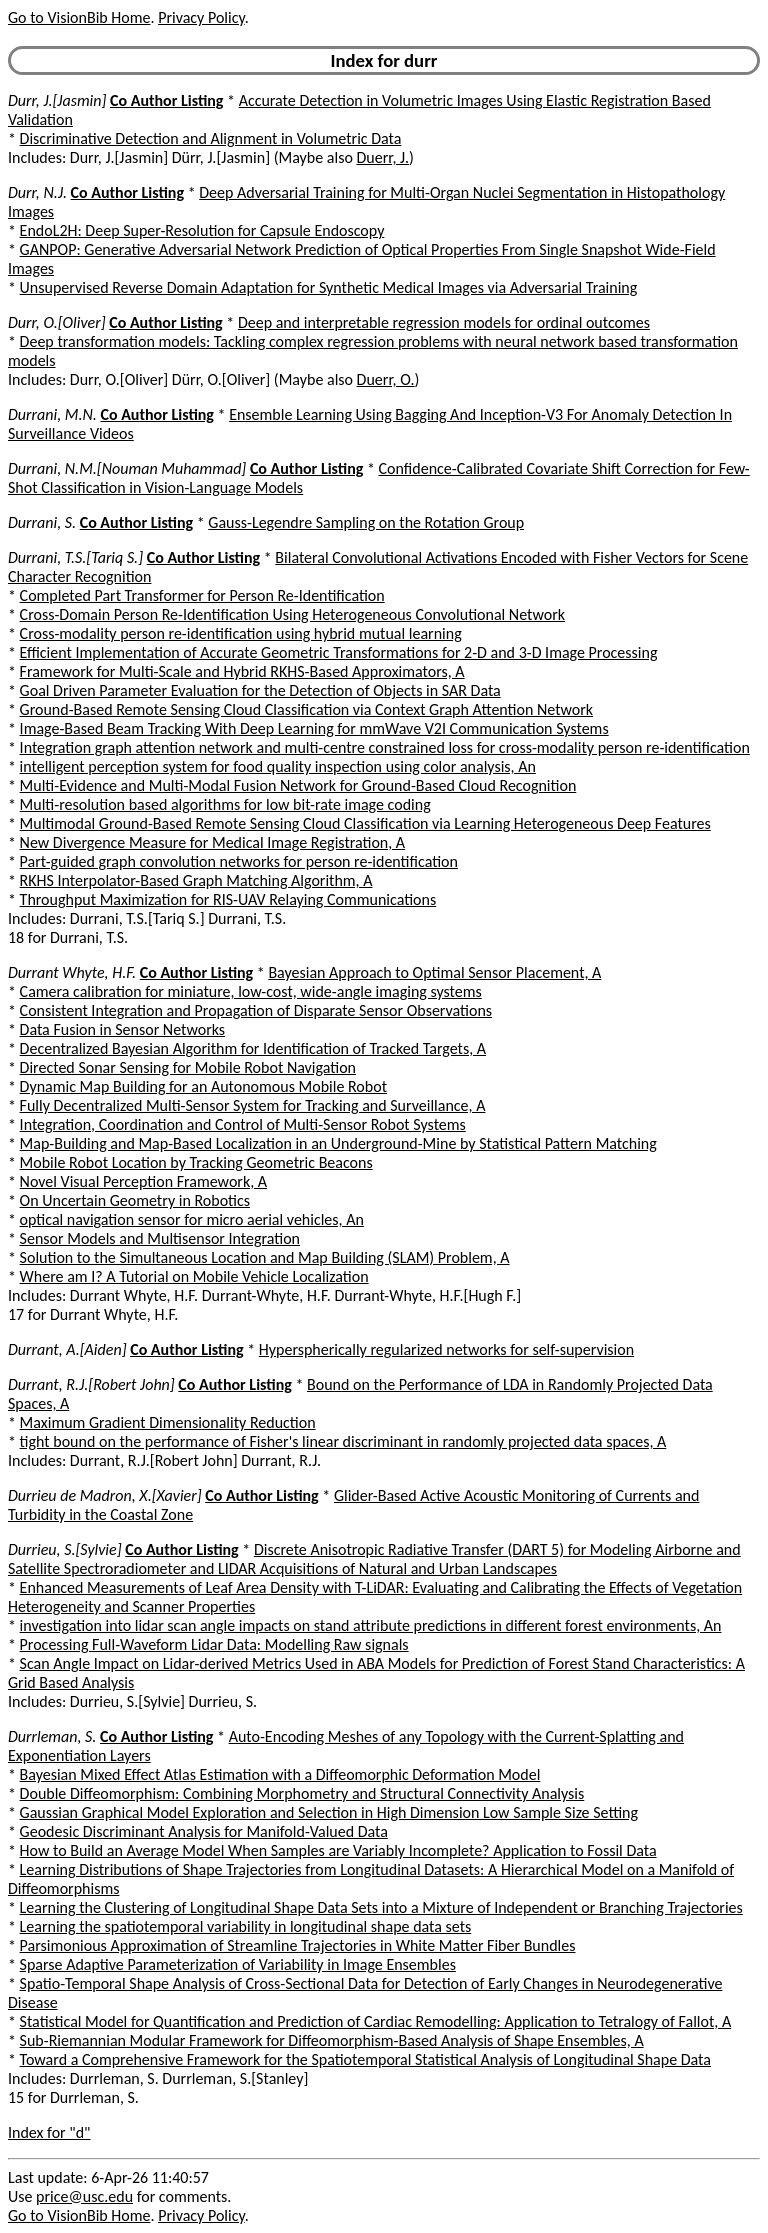 Image resolution: width=768 pixels, height=2233 pixels. Describe the element at coordinates (196, 880) in the screenshot. I see `RKHS Interpolator-Based Graph Matching Algorithm, A` at that location.